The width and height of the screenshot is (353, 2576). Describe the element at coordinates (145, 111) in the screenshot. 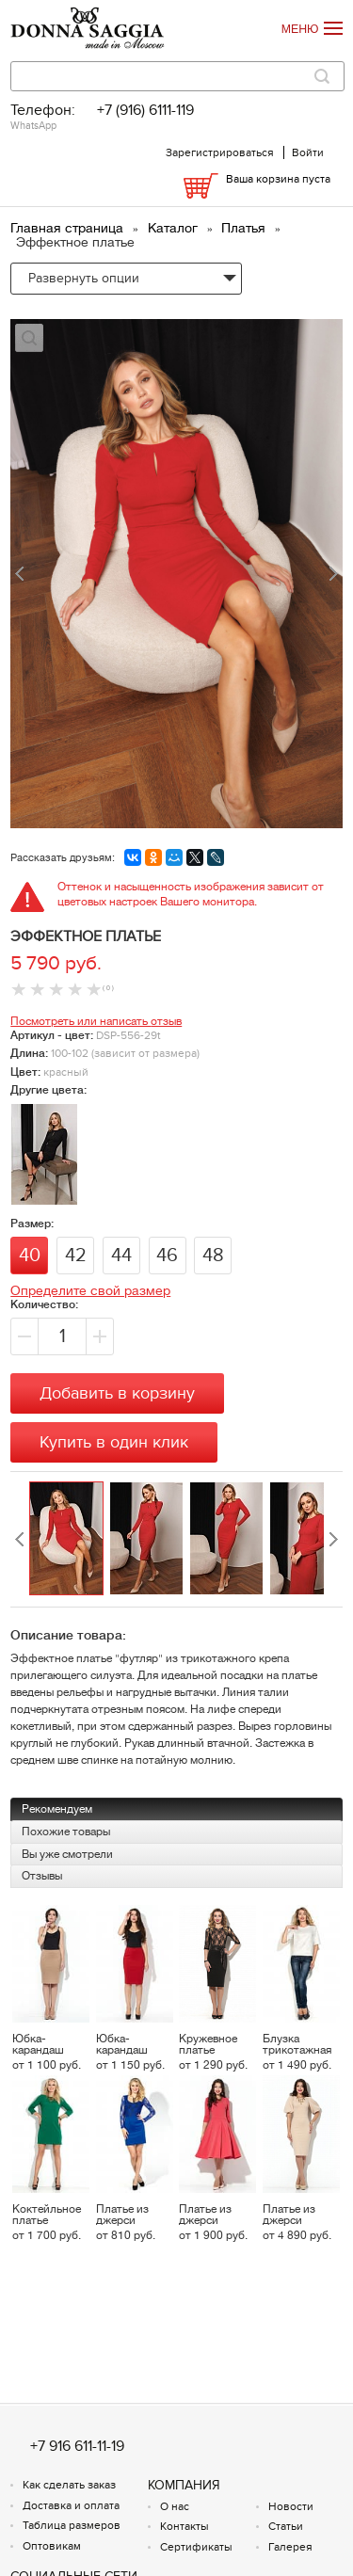

I see `+7 (916) 6111-119` at that location.